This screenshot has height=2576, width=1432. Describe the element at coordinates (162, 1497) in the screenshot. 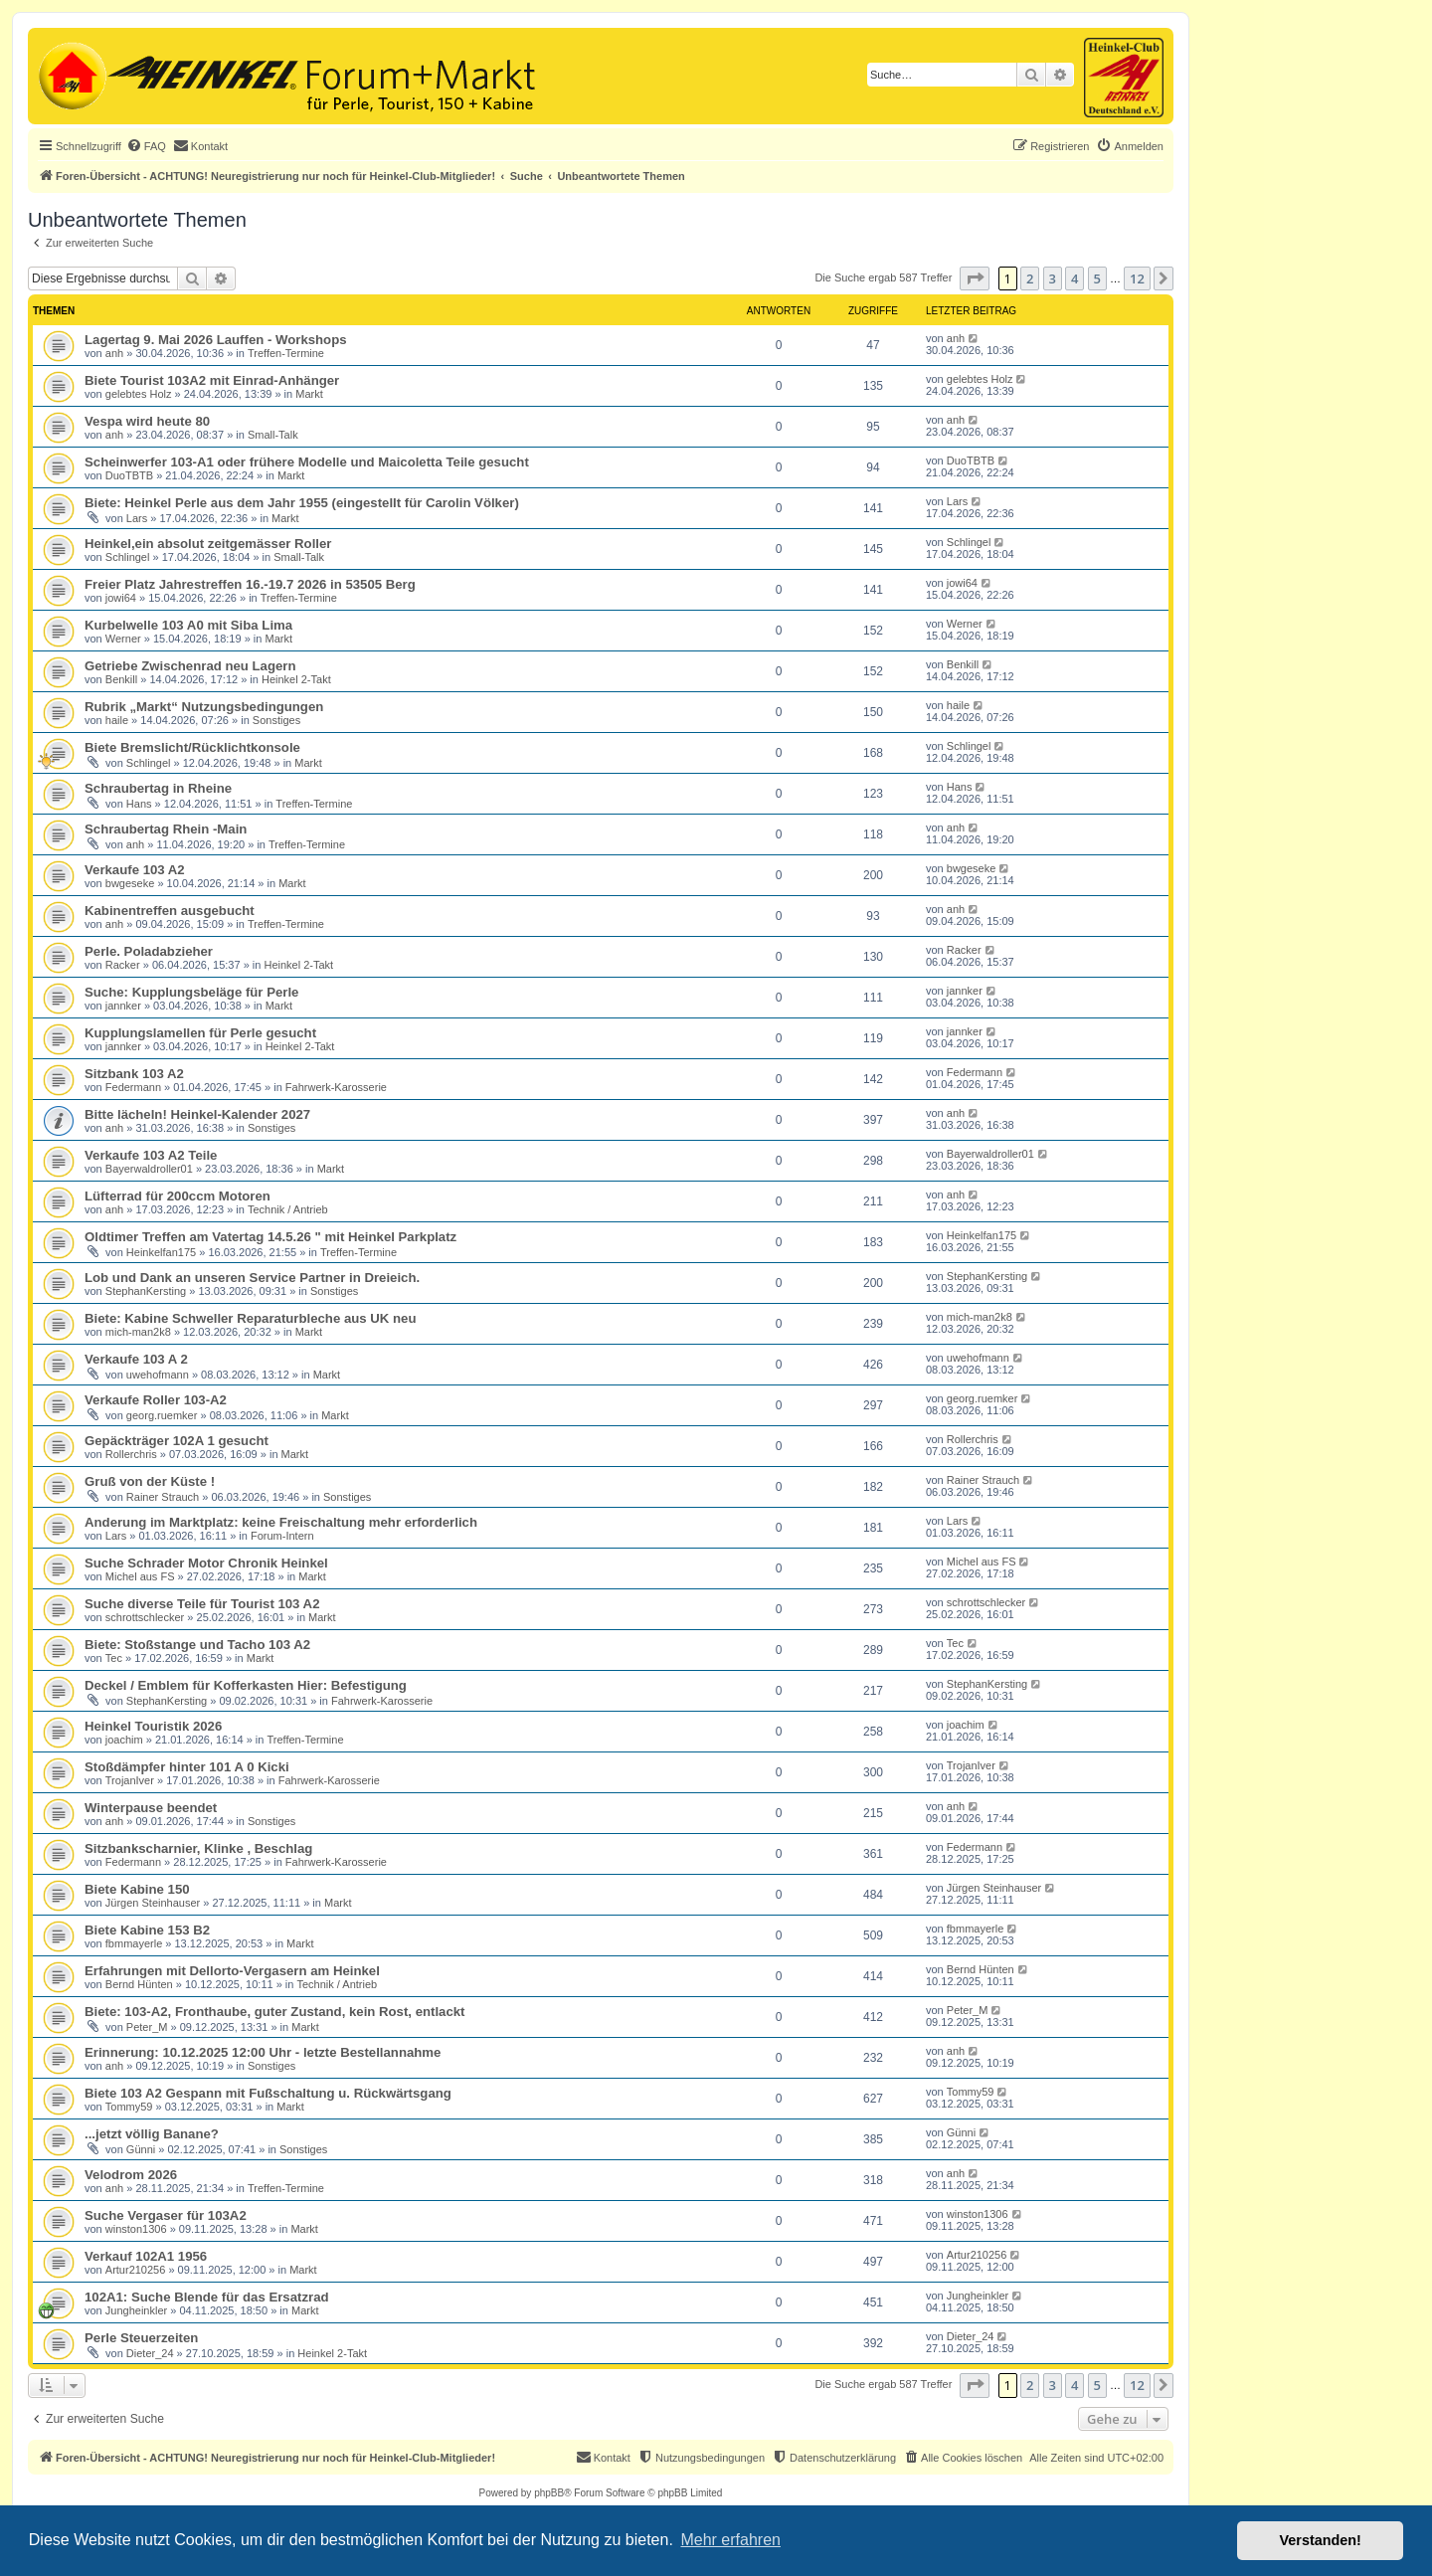

I see `Rainer Strauch` at that location.